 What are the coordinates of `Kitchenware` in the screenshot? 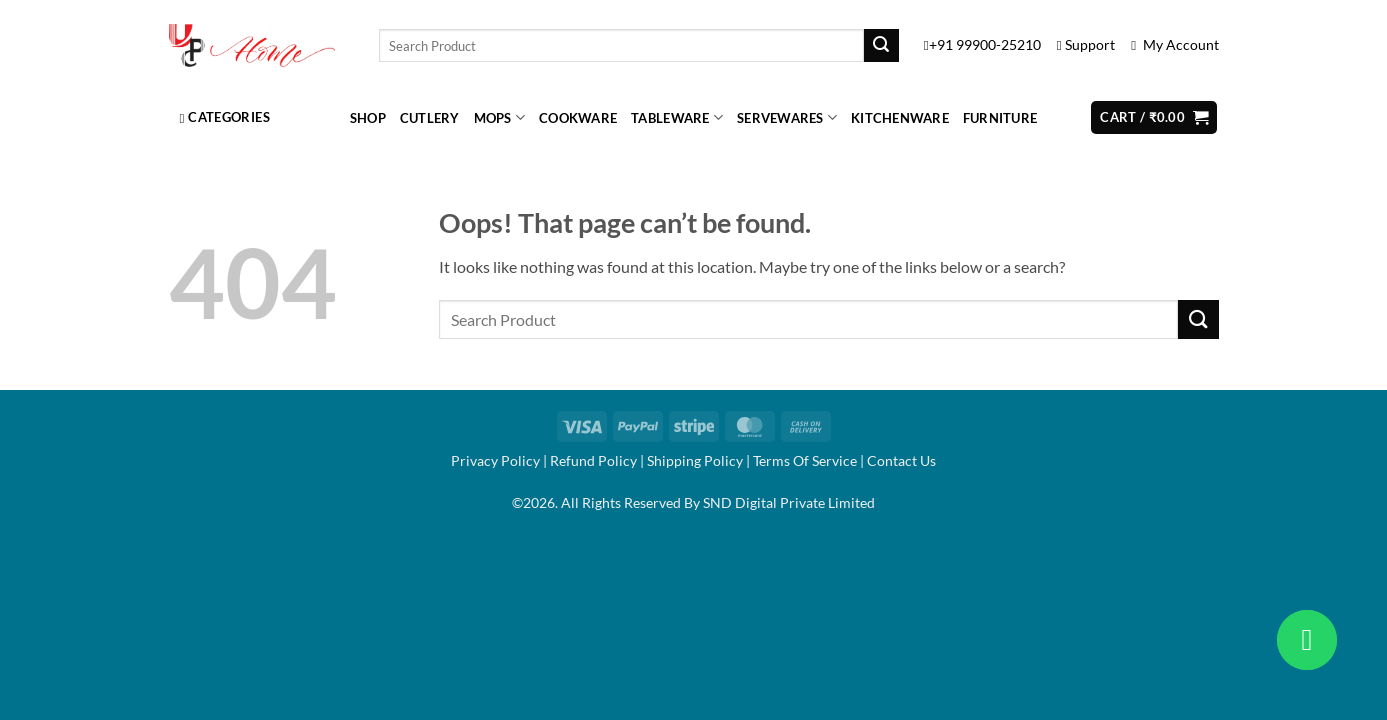 It's located at (900, 118).